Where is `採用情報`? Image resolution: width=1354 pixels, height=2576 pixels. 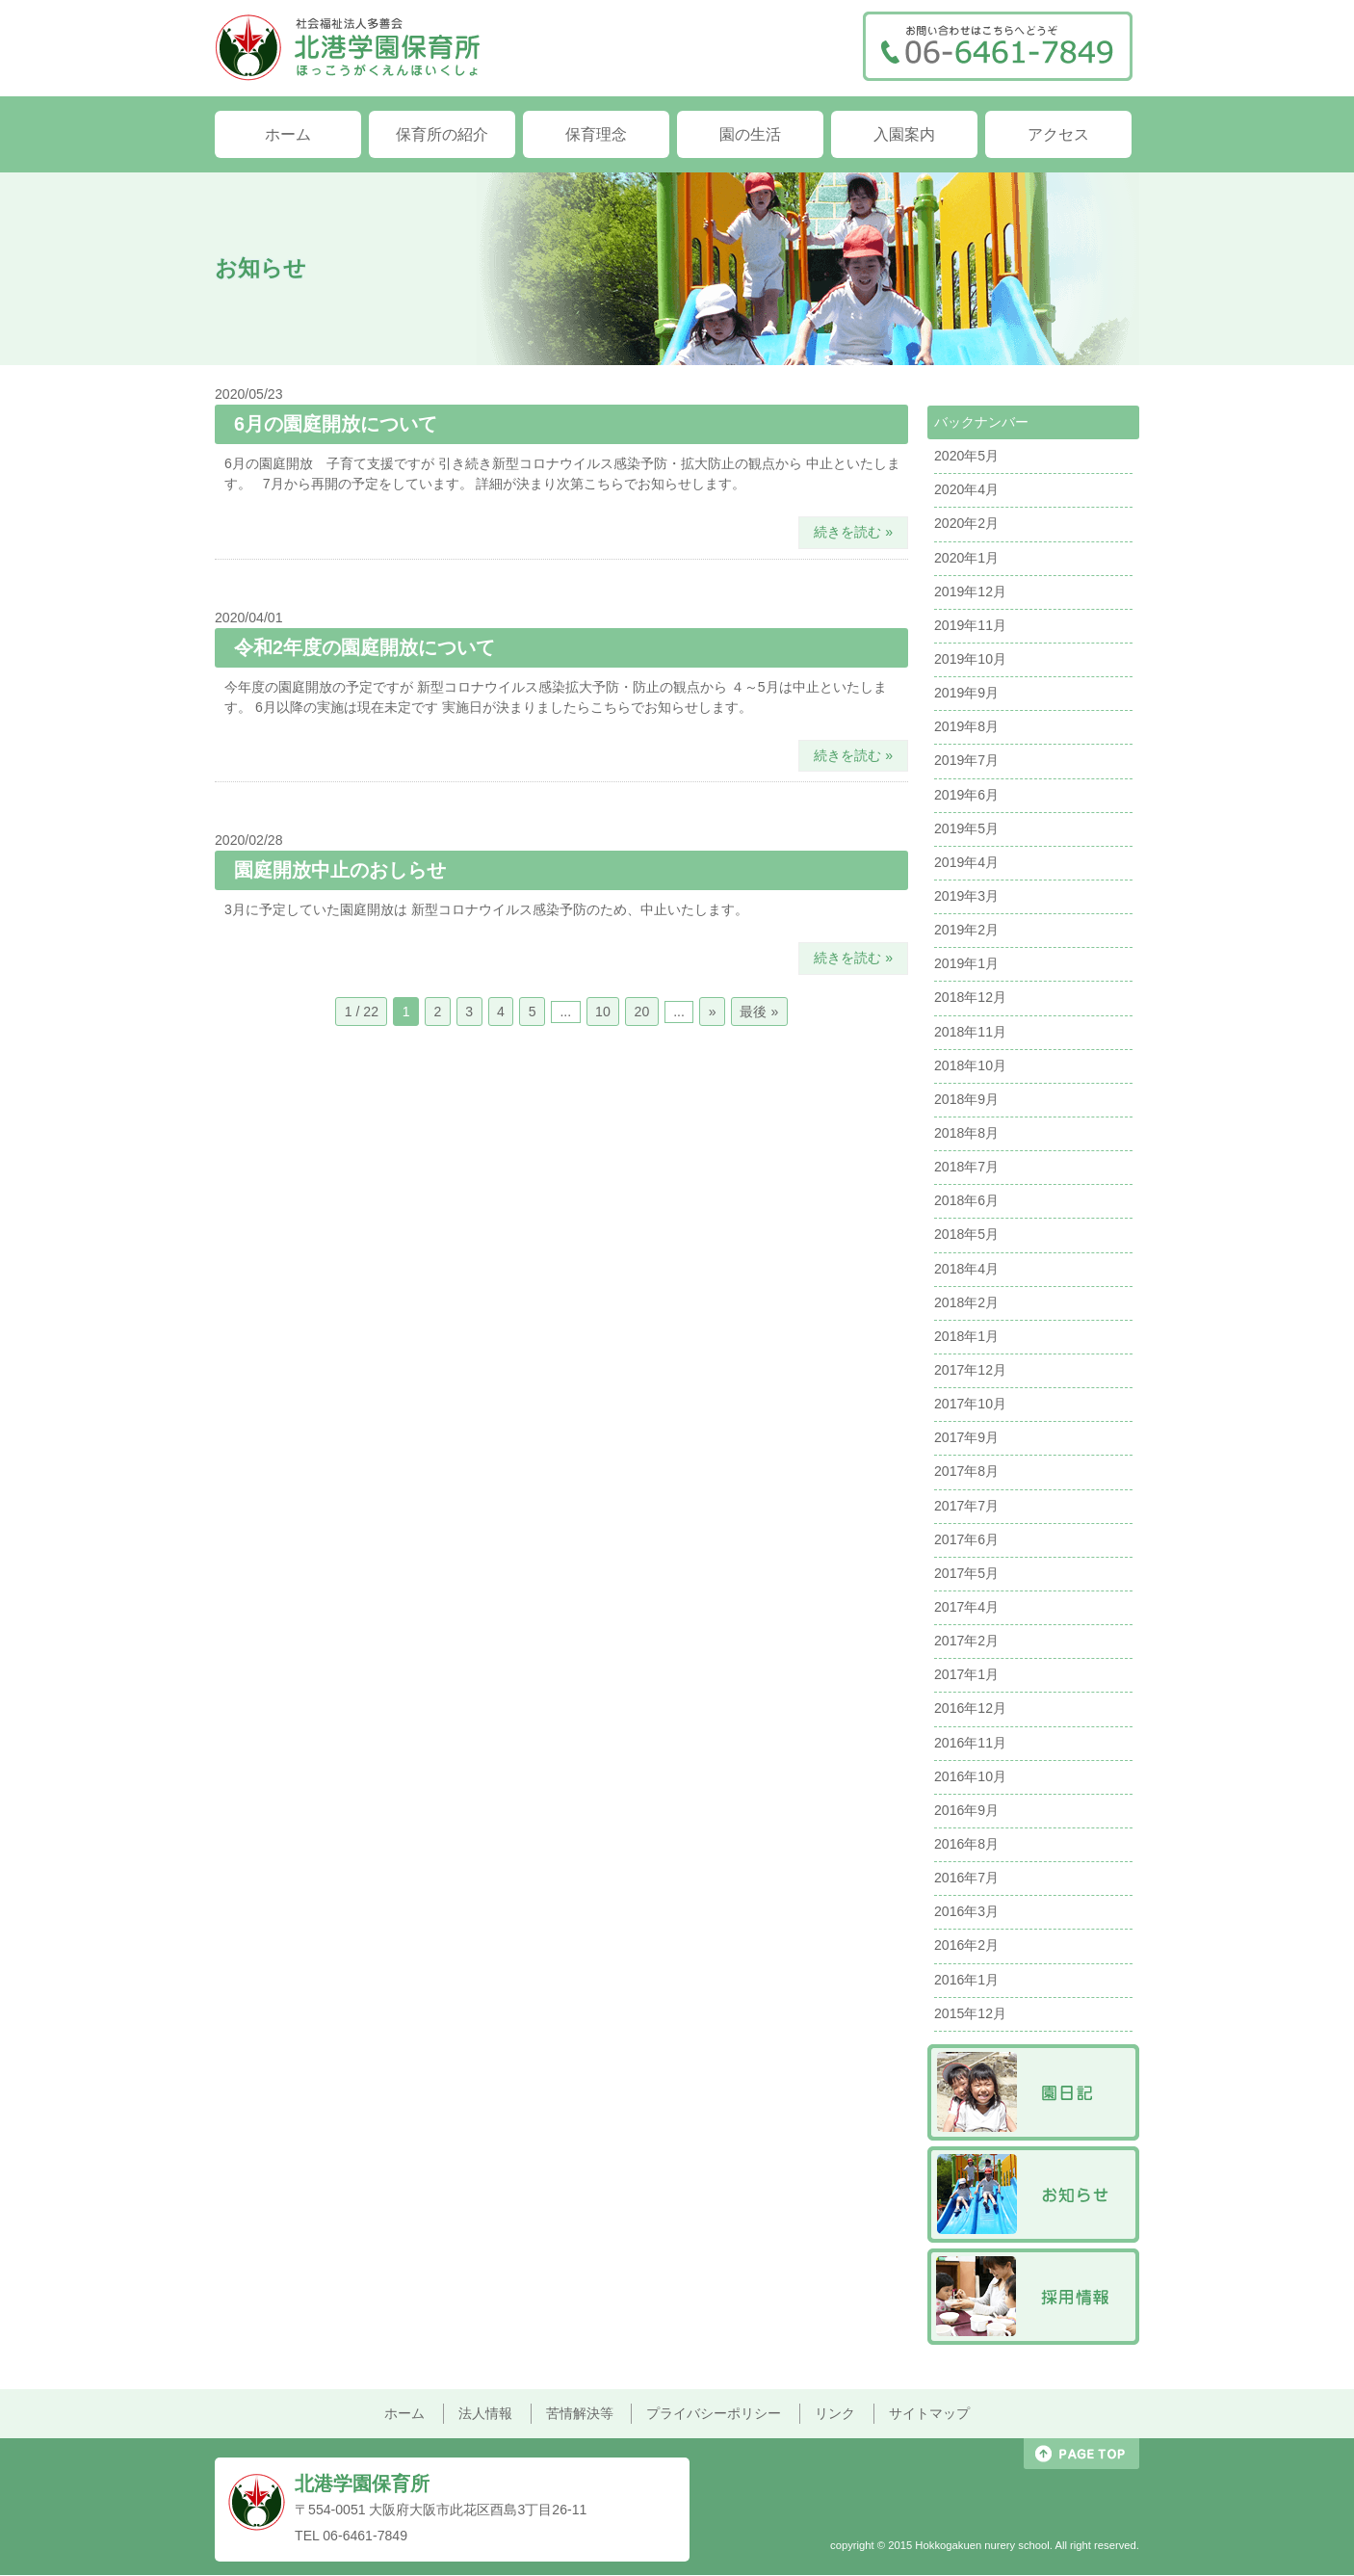
採用情報 is located at coordinates (1033, 2296).